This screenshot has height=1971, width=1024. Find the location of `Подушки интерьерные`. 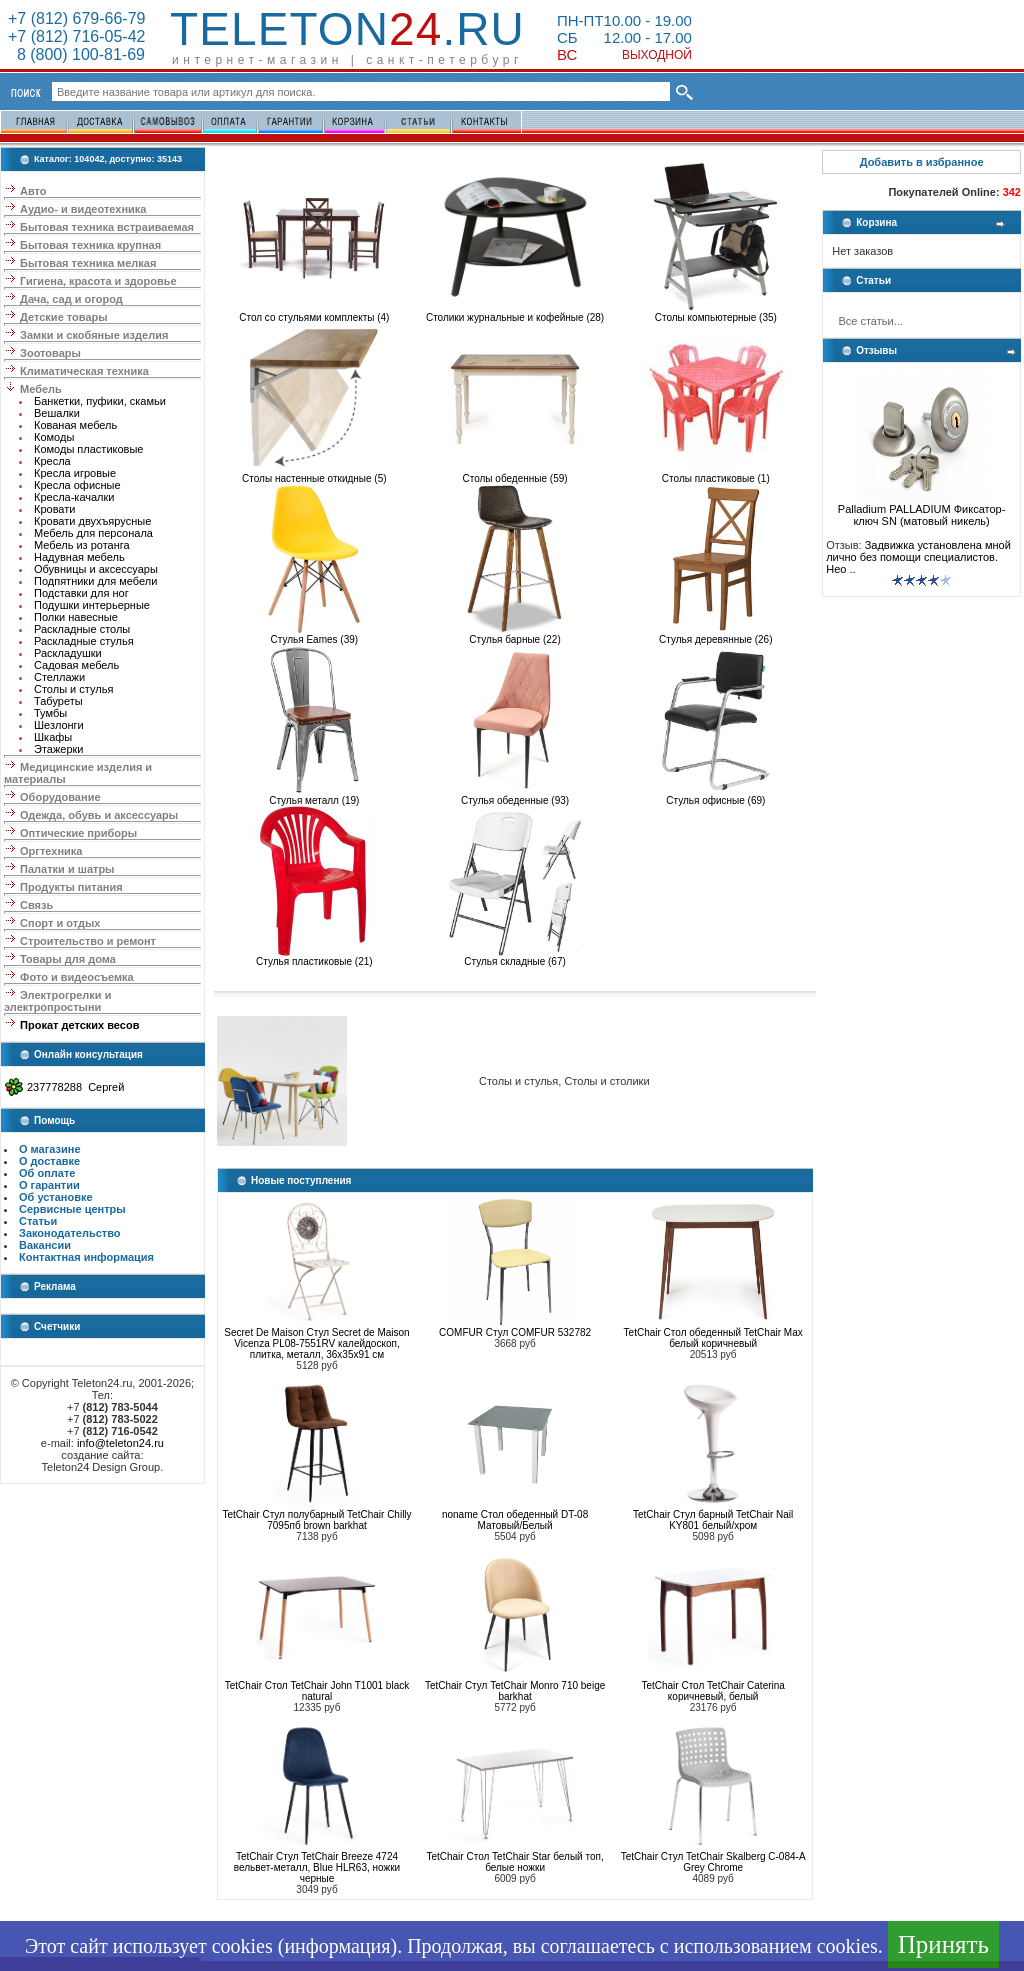

Подушки интерьерные is located at coordinates (92, 605).